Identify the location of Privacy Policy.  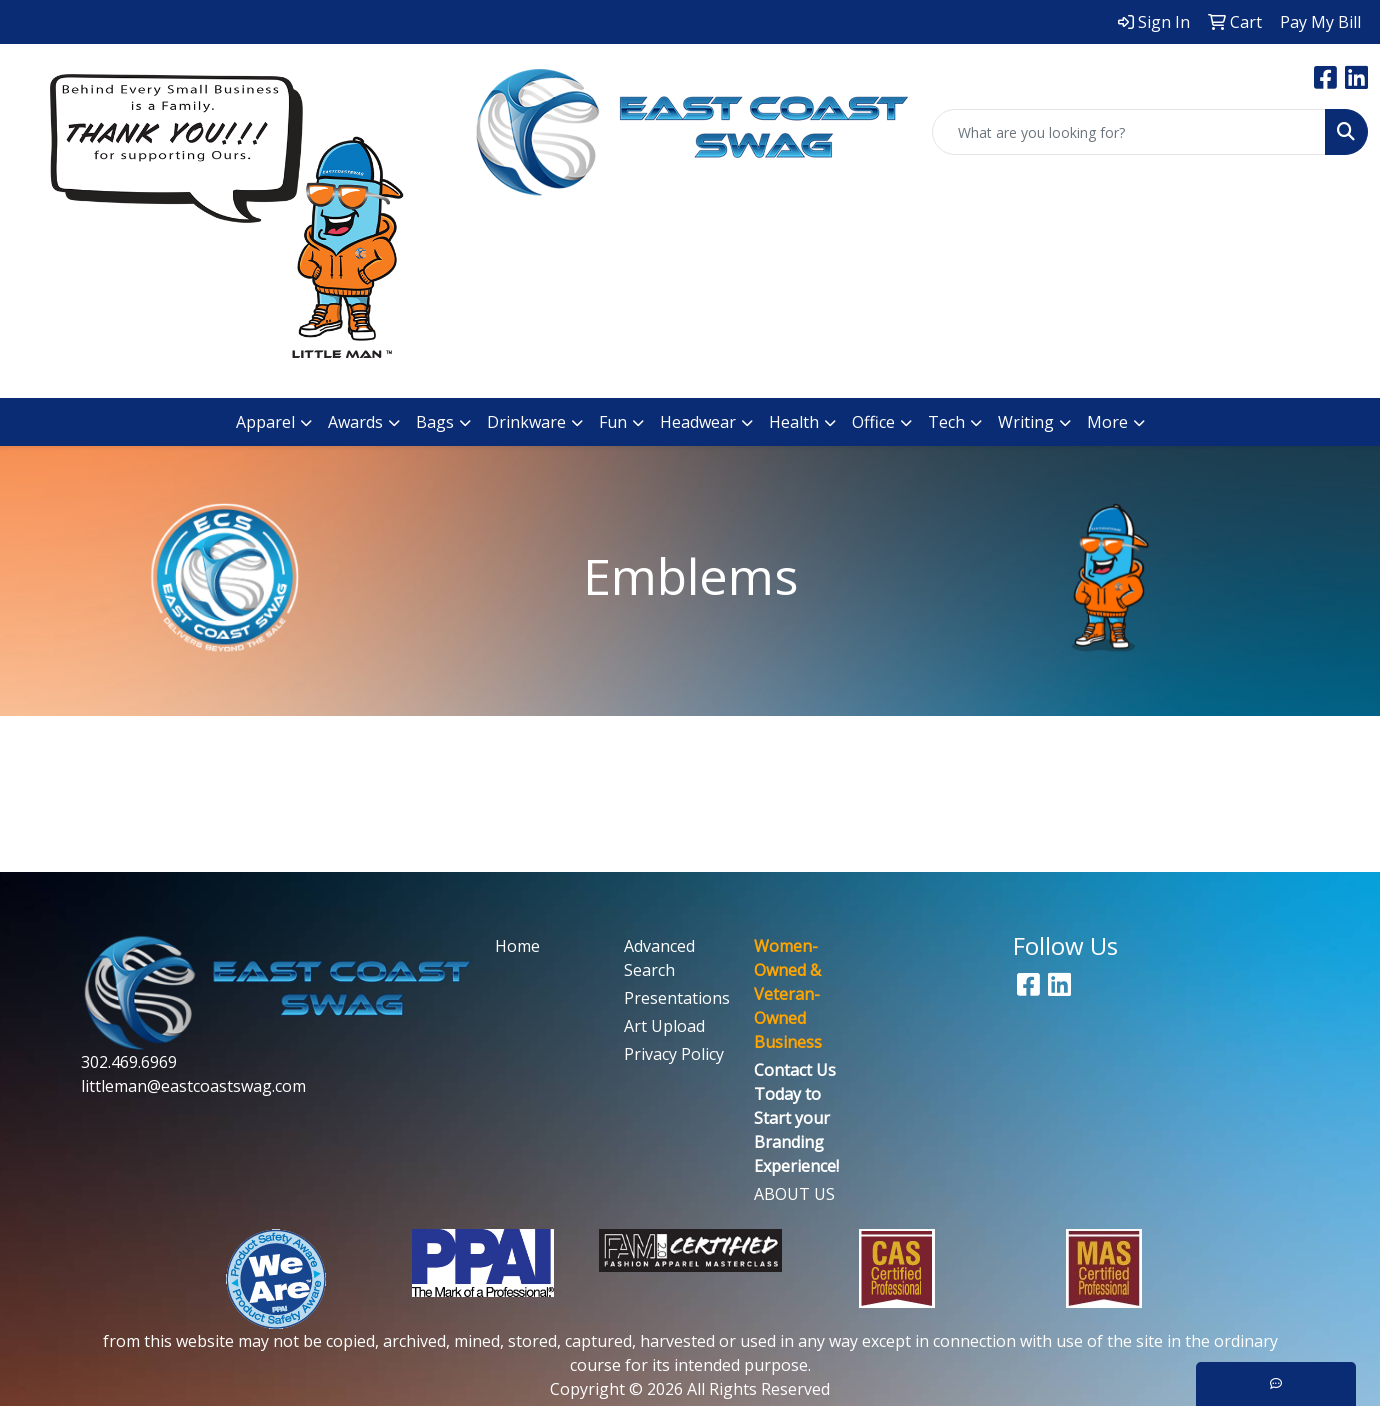
(674, 1054).